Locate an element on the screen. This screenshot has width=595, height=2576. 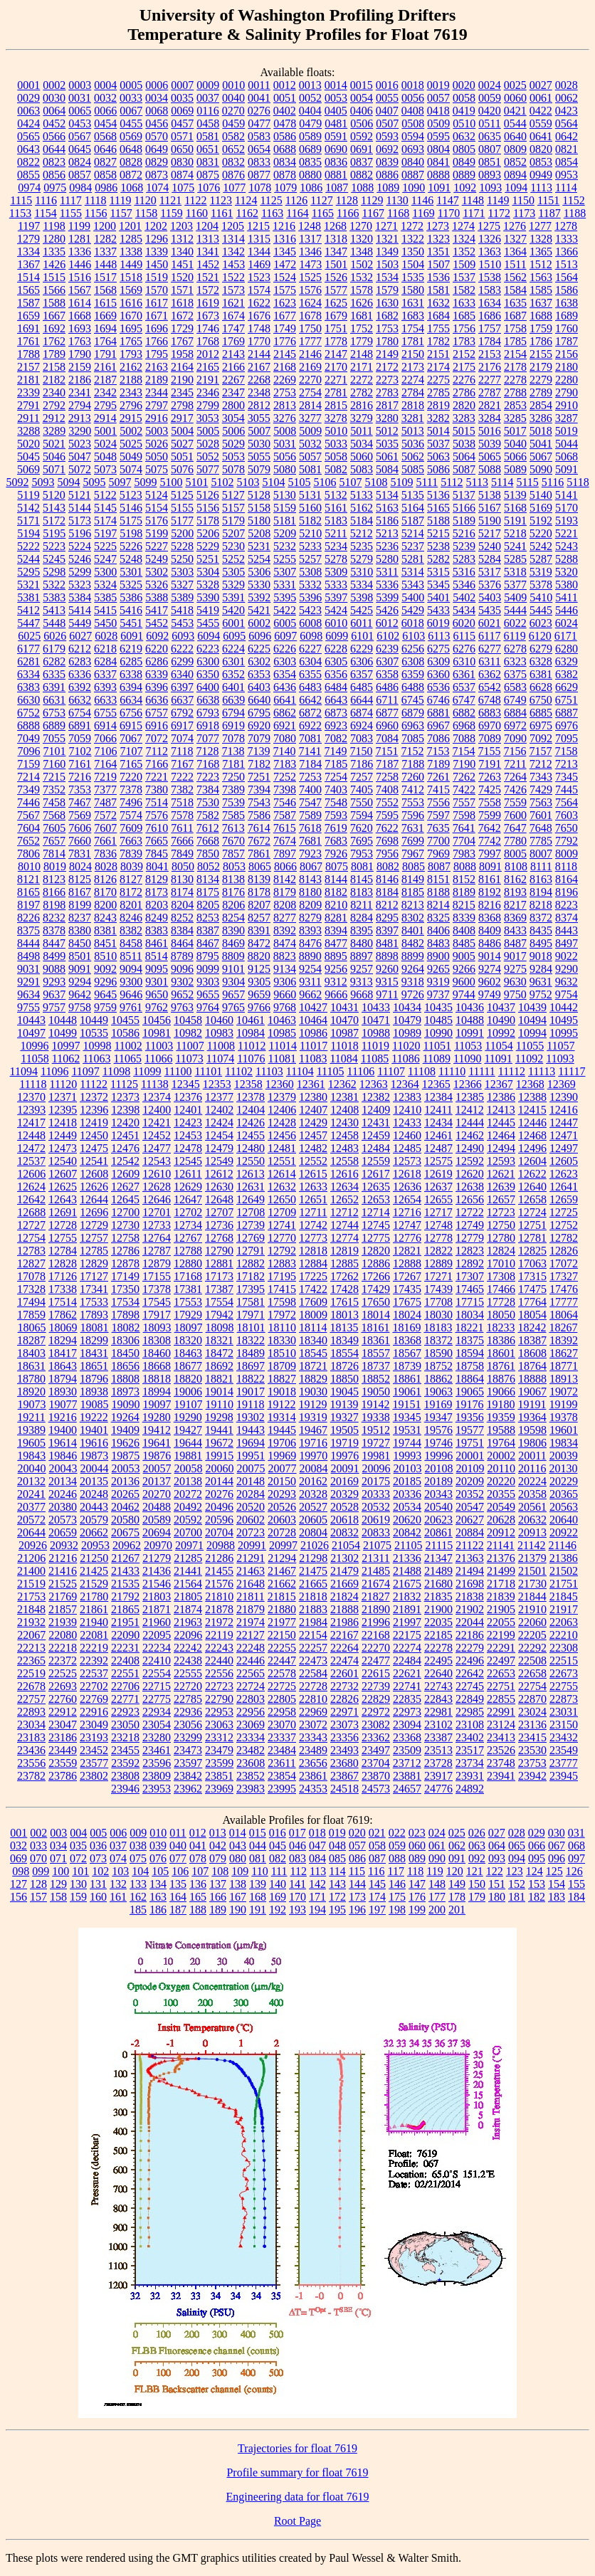
19359 is located at coordinates (501, 1417).